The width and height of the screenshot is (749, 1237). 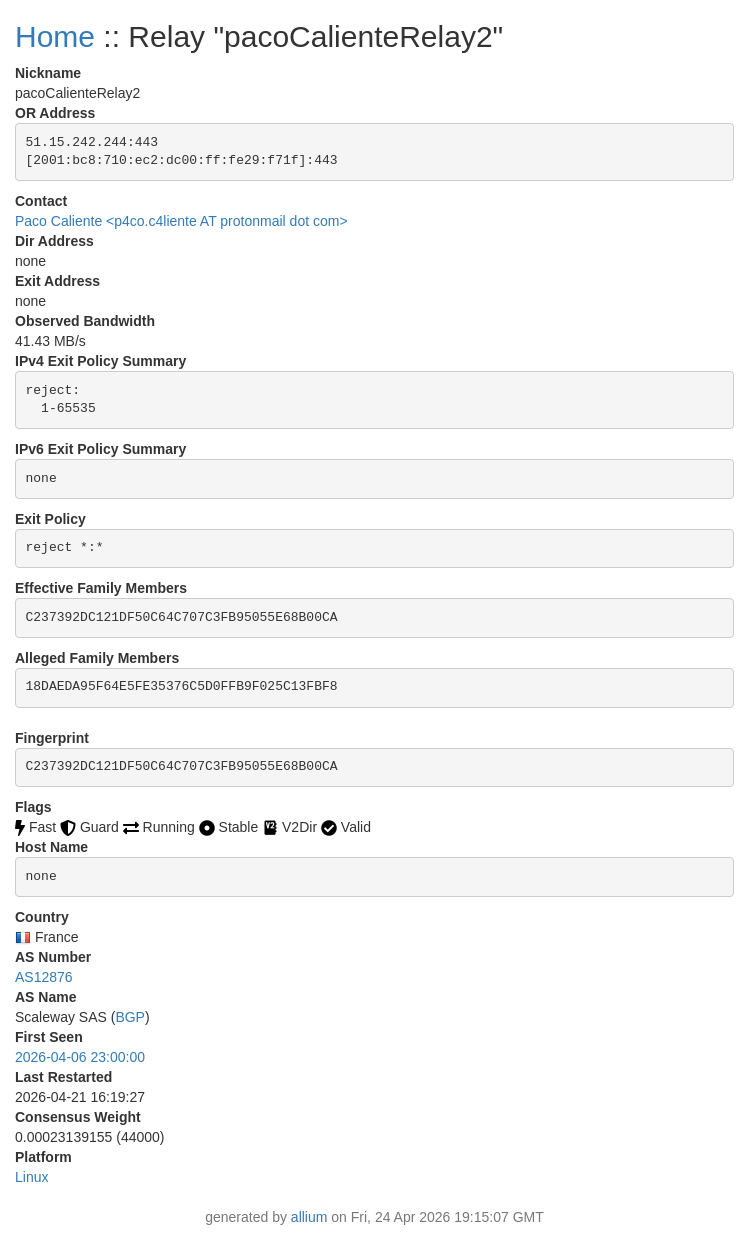 I want to click on allium, so click(x=309, y=1217).